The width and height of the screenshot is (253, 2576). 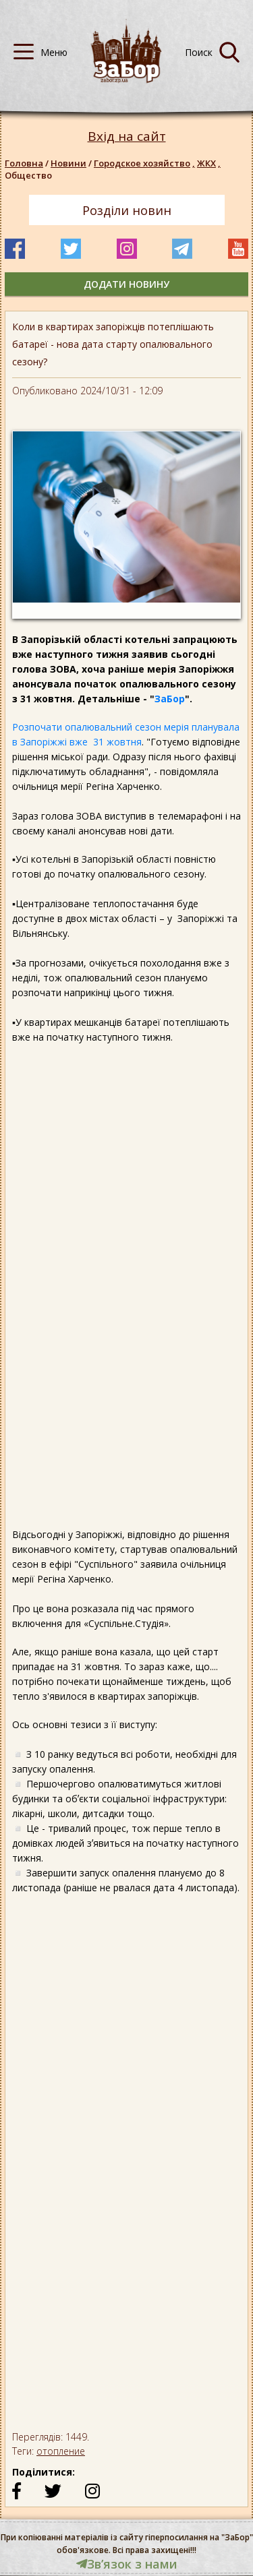 I want to click on Общество, so click(x=28, y=175).